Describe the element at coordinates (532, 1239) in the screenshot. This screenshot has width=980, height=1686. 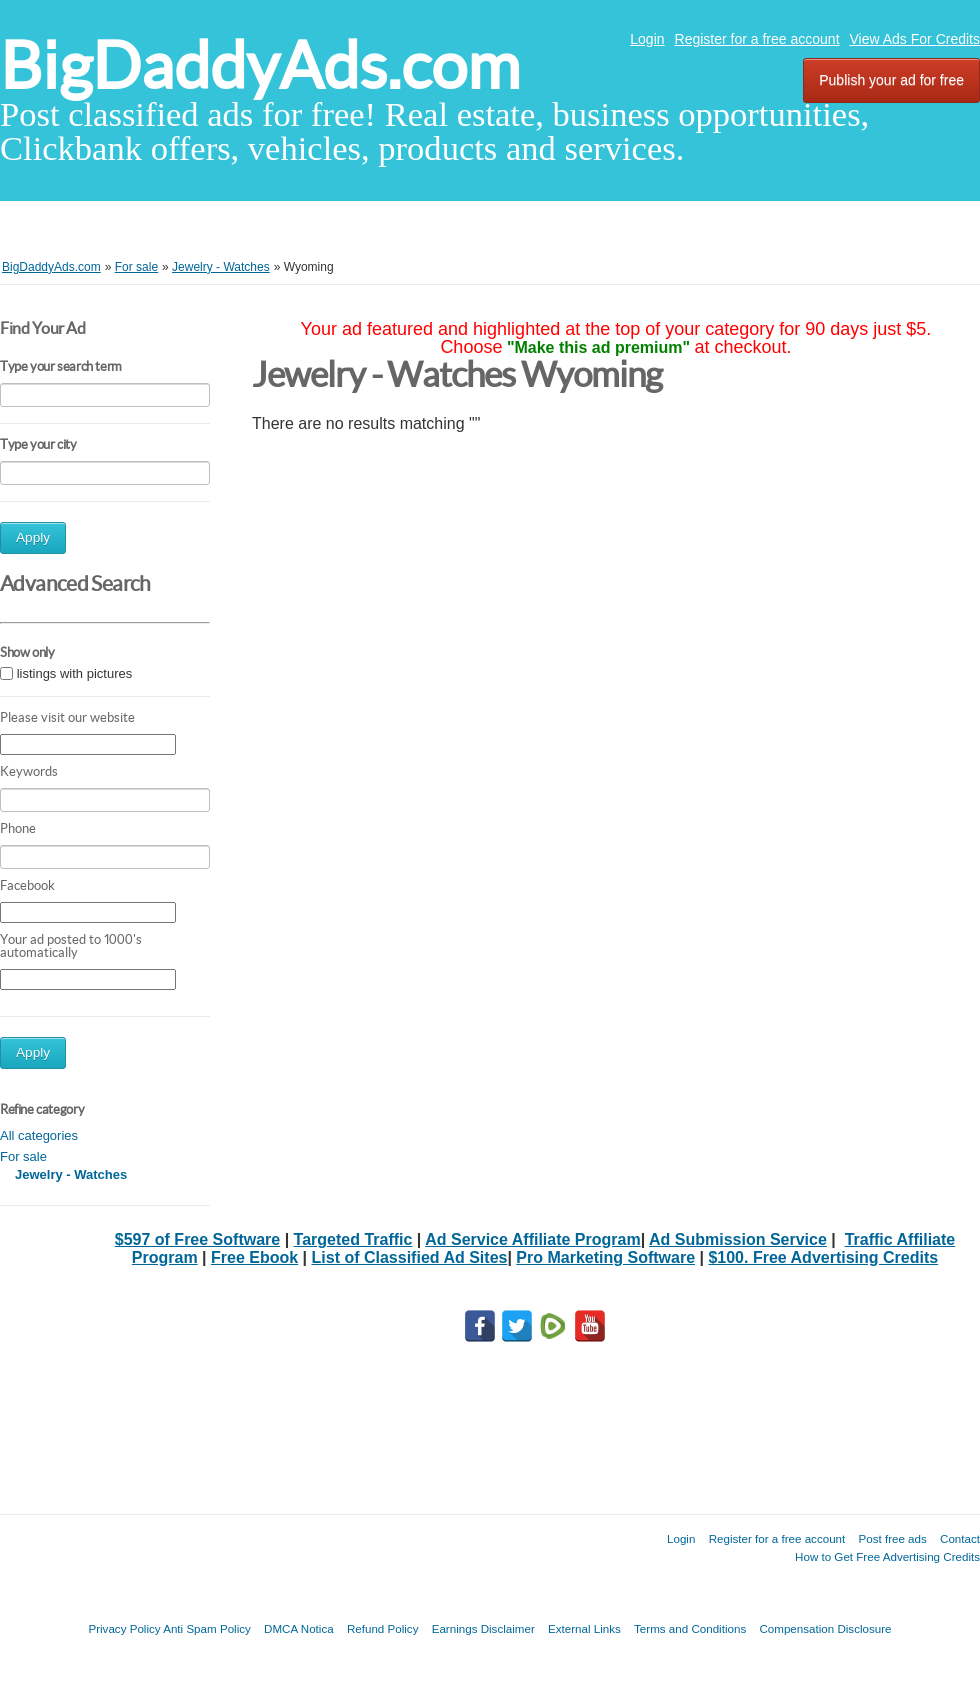
I see `Ad Service Affiliate Program` at that location.